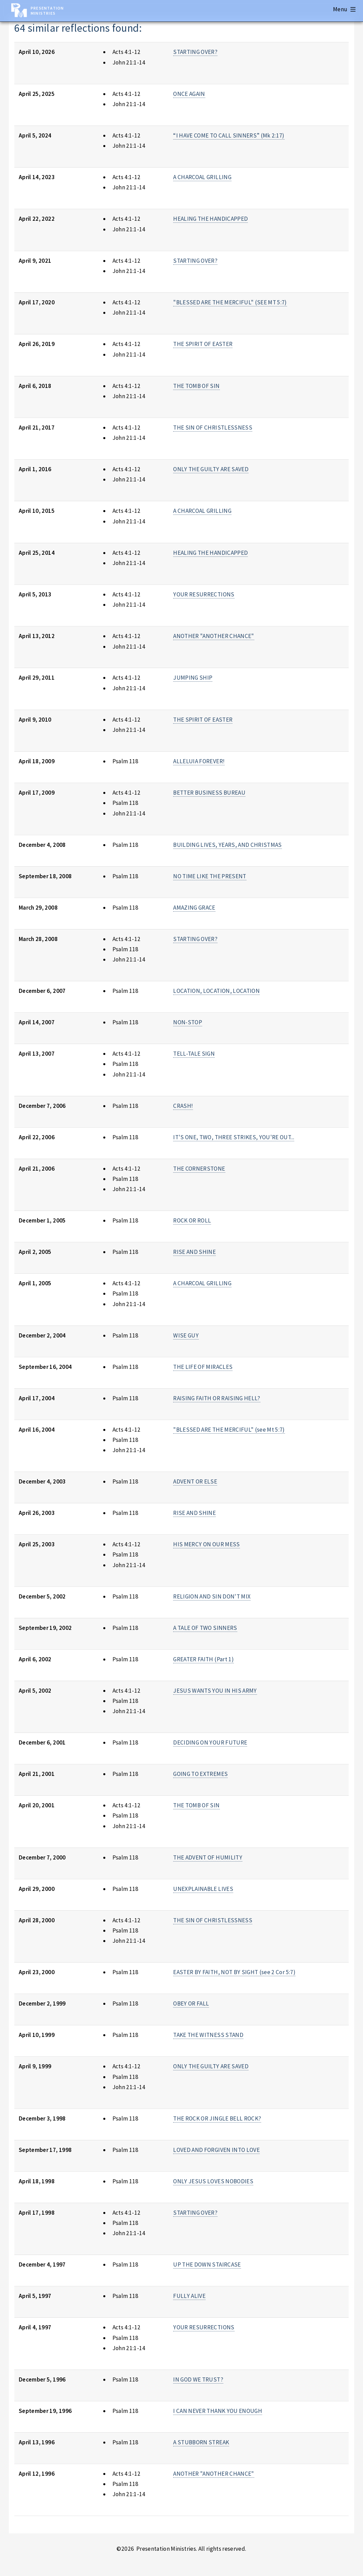 The width and height of the screenshot is (363, 2576). I want to click on ALLELUIA FOREVER!, so click(199, 761).